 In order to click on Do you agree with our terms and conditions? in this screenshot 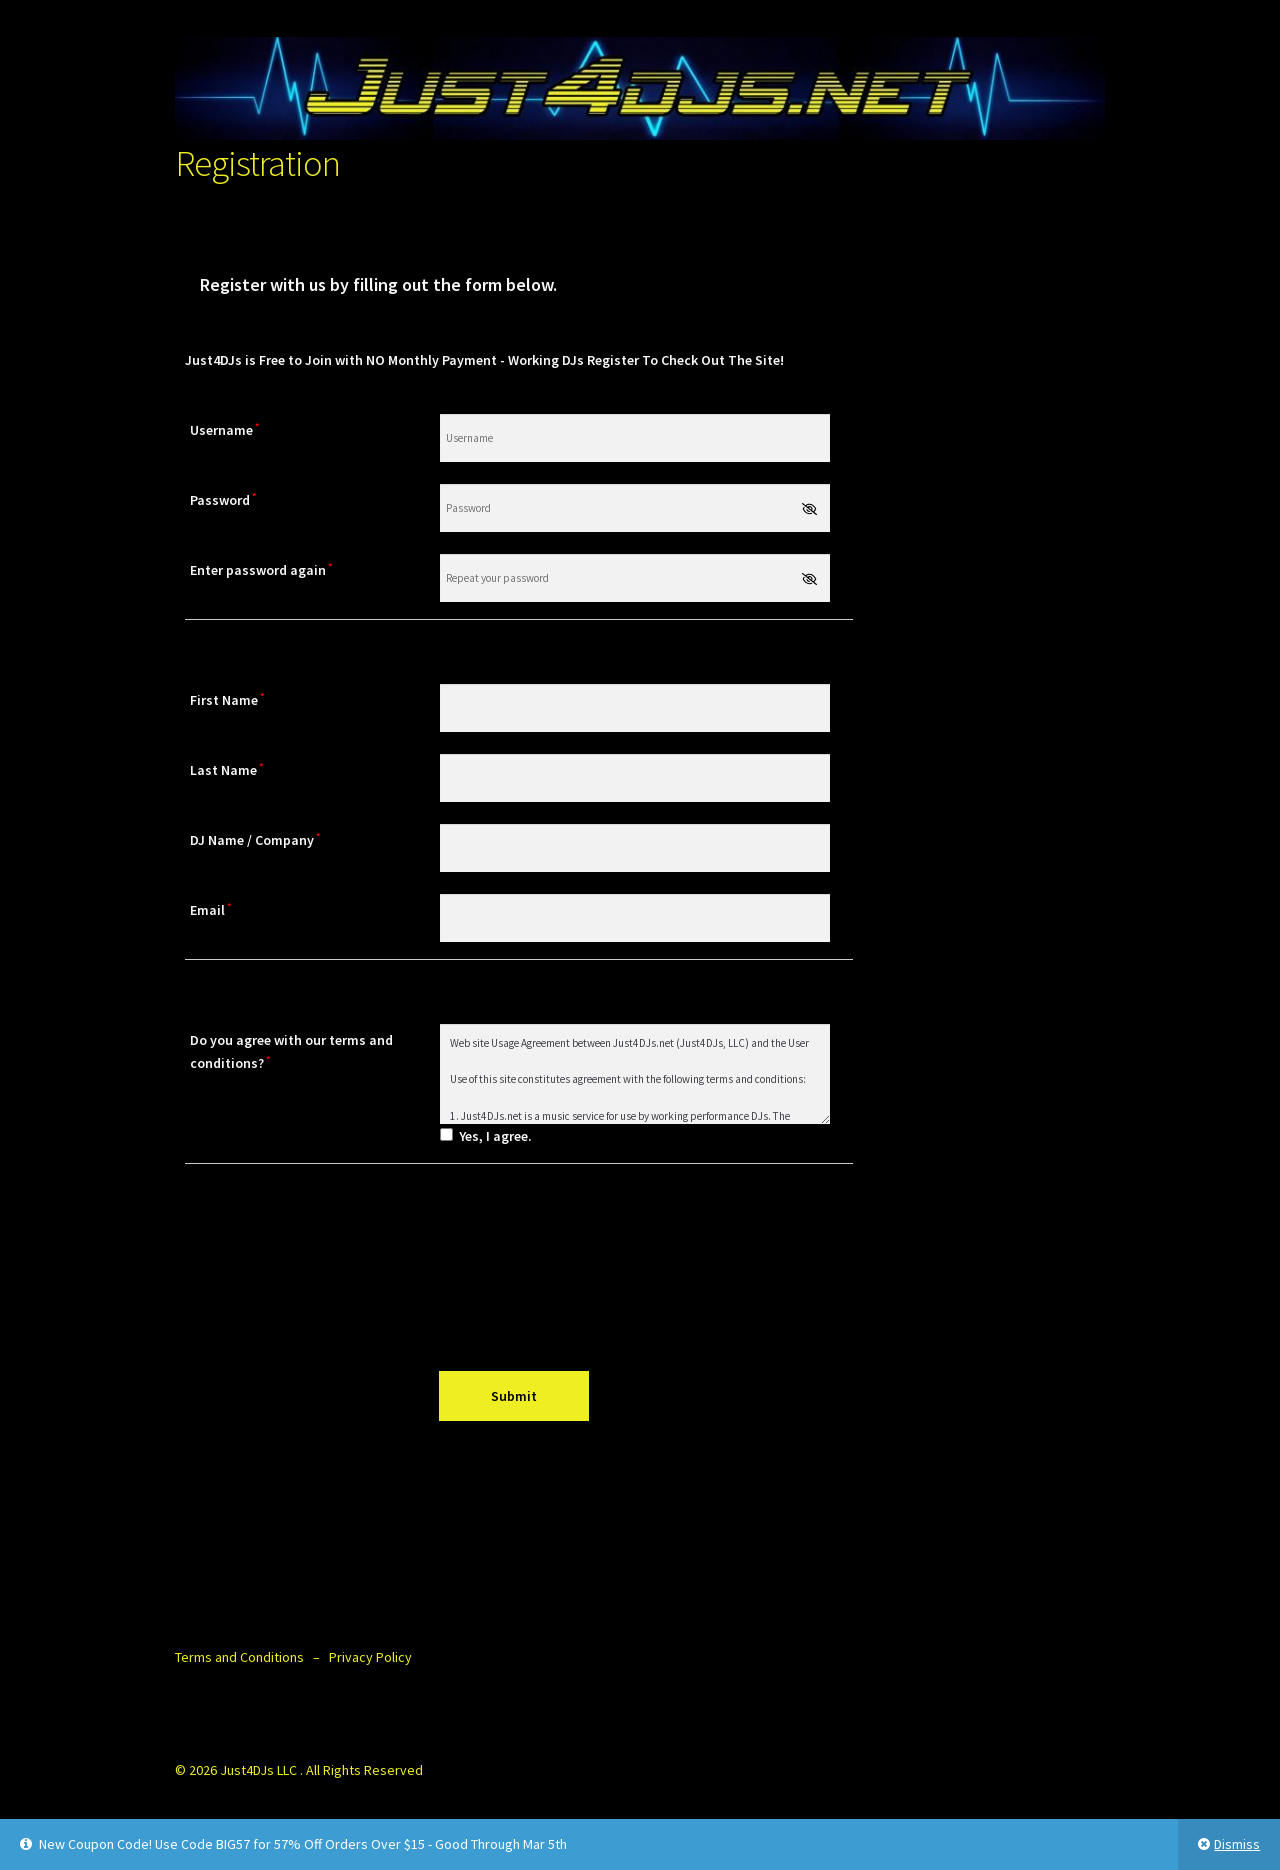, I will do `click(291, 1051)`.